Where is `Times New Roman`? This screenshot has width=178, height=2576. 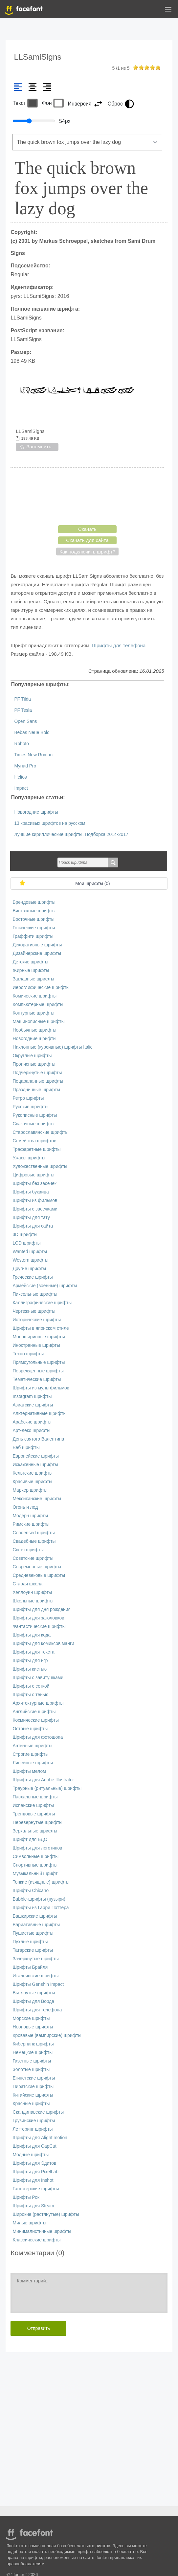 Times New Roman is located at coordinates (33, 754).